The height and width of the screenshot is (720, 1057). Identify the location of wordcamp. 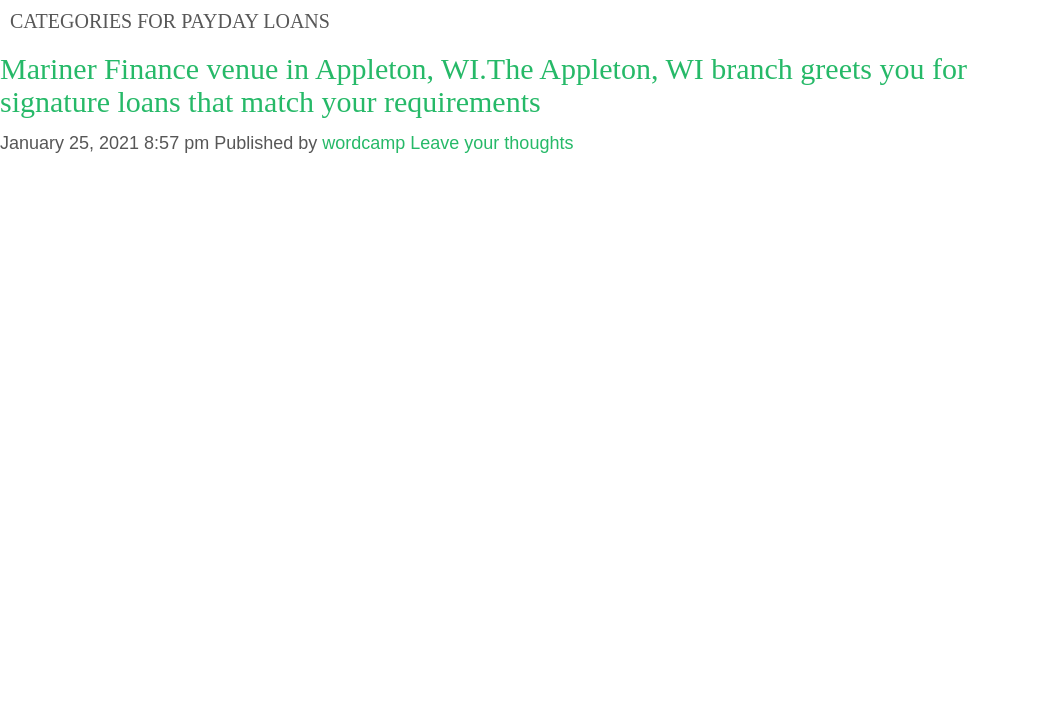
(363, 143).